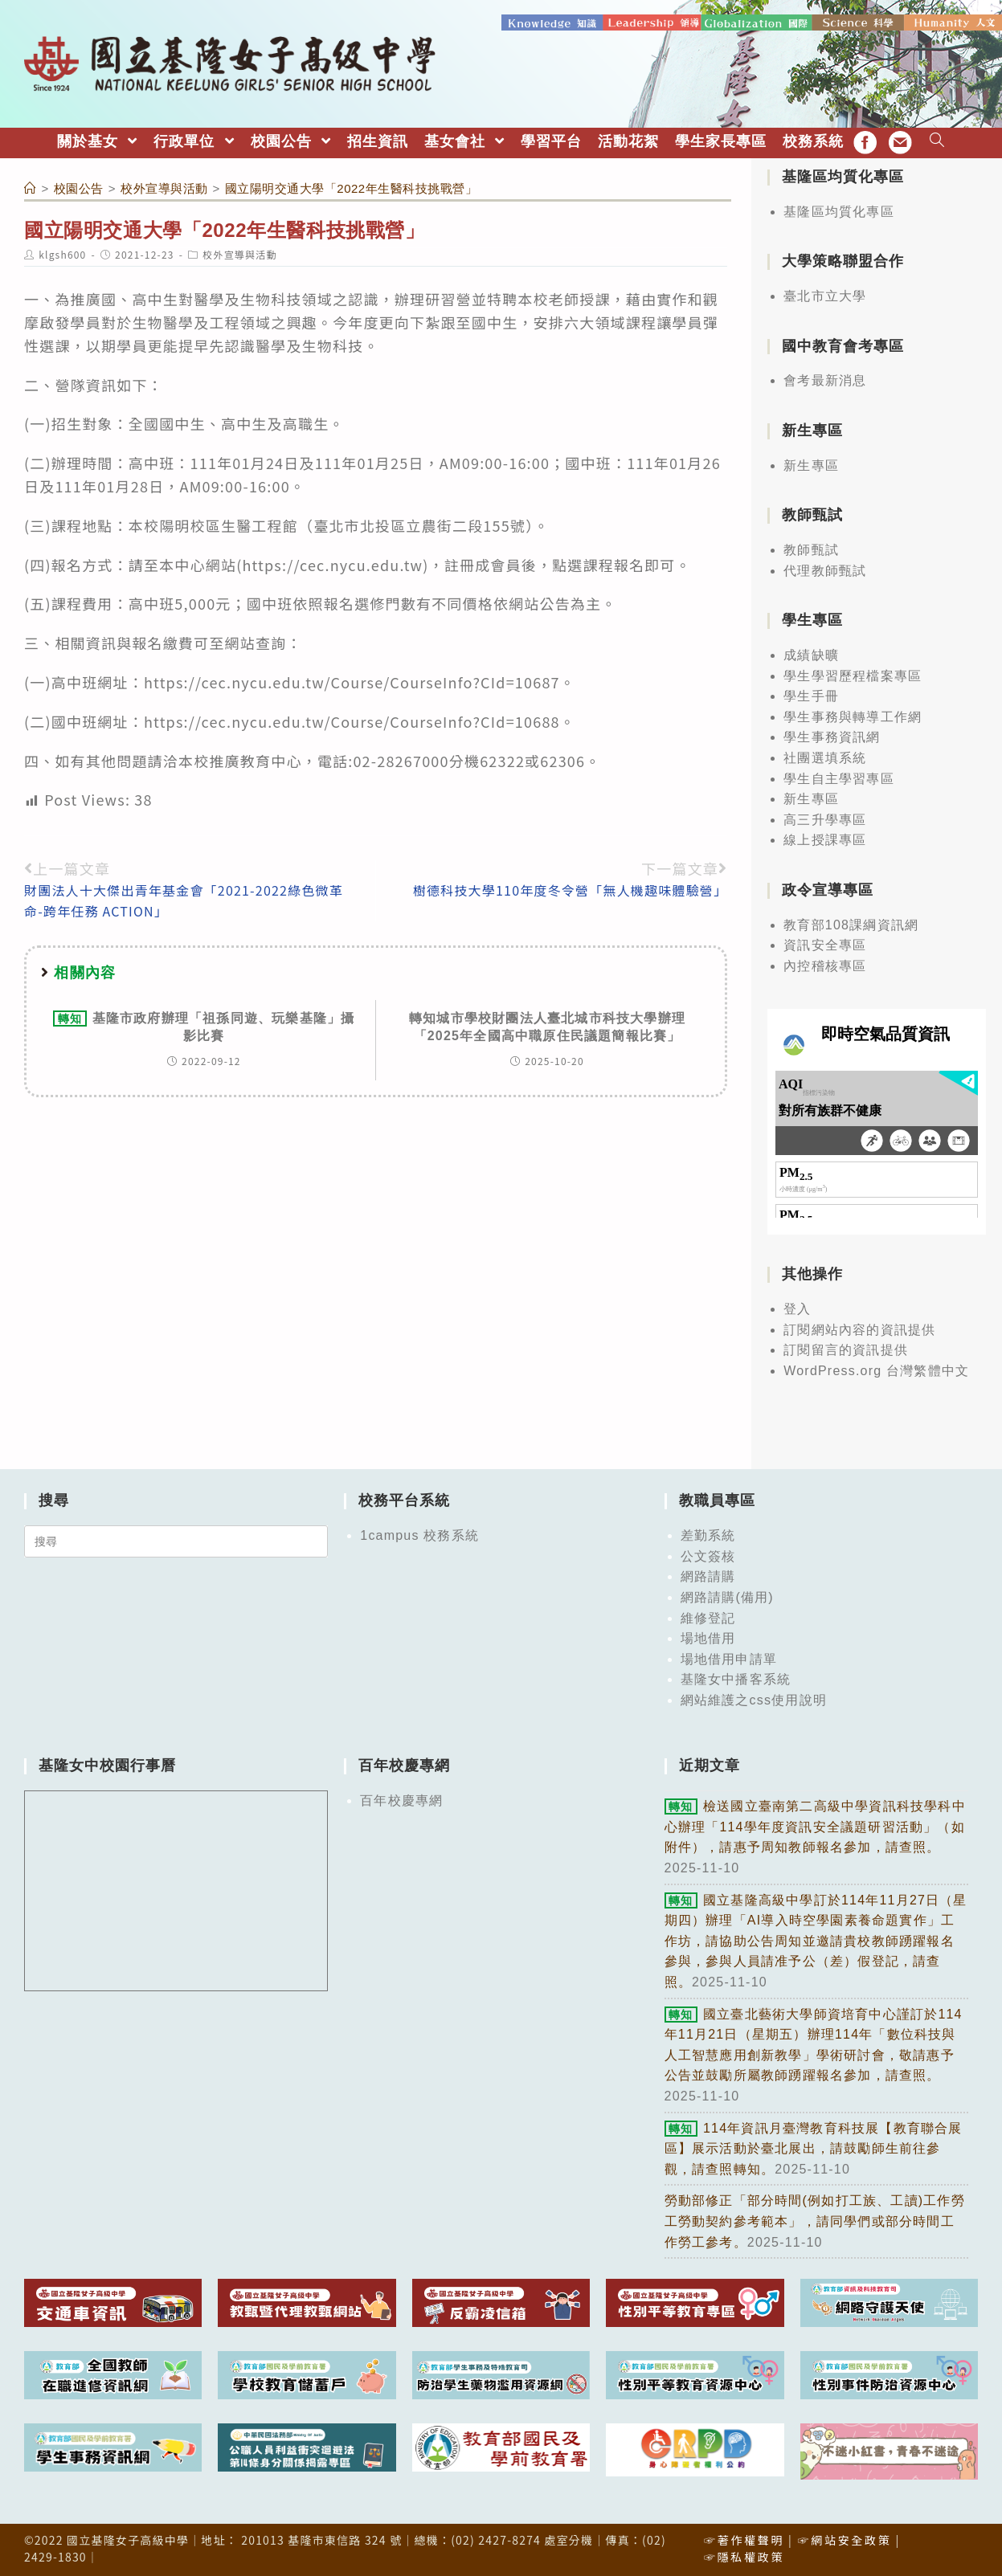 This screenshot has width=1002, height=2576. What do you see at coordinates (332, 563) in the screenshot?
I see `https://cec.nycu.edu.tw` at bounding box center [332, 563].